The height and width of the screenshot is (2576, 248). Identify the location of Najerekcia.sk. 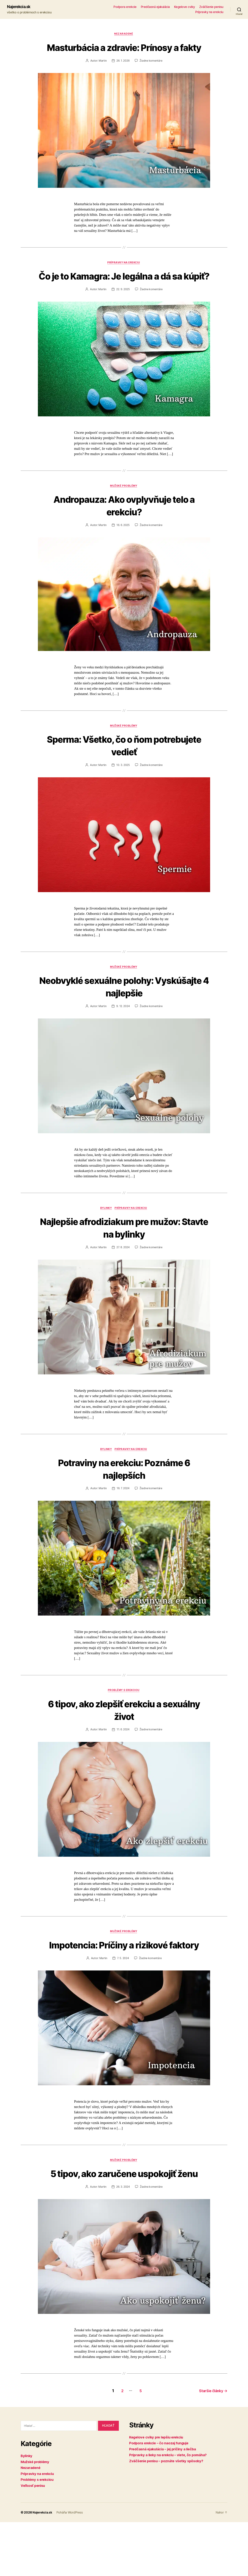
(19, 7).